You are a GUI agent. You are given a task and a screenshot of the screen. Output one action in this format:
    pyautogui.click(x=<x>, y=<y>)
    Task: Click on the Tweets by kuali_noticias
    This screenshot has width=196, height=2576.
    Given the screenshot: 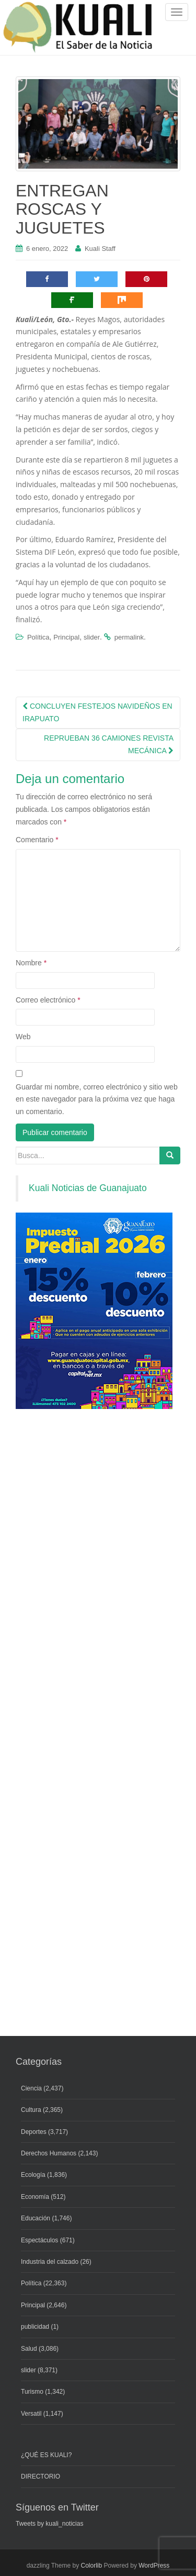 What is the action you would take?
    pyautogui.click(x=49, y=2523)
    